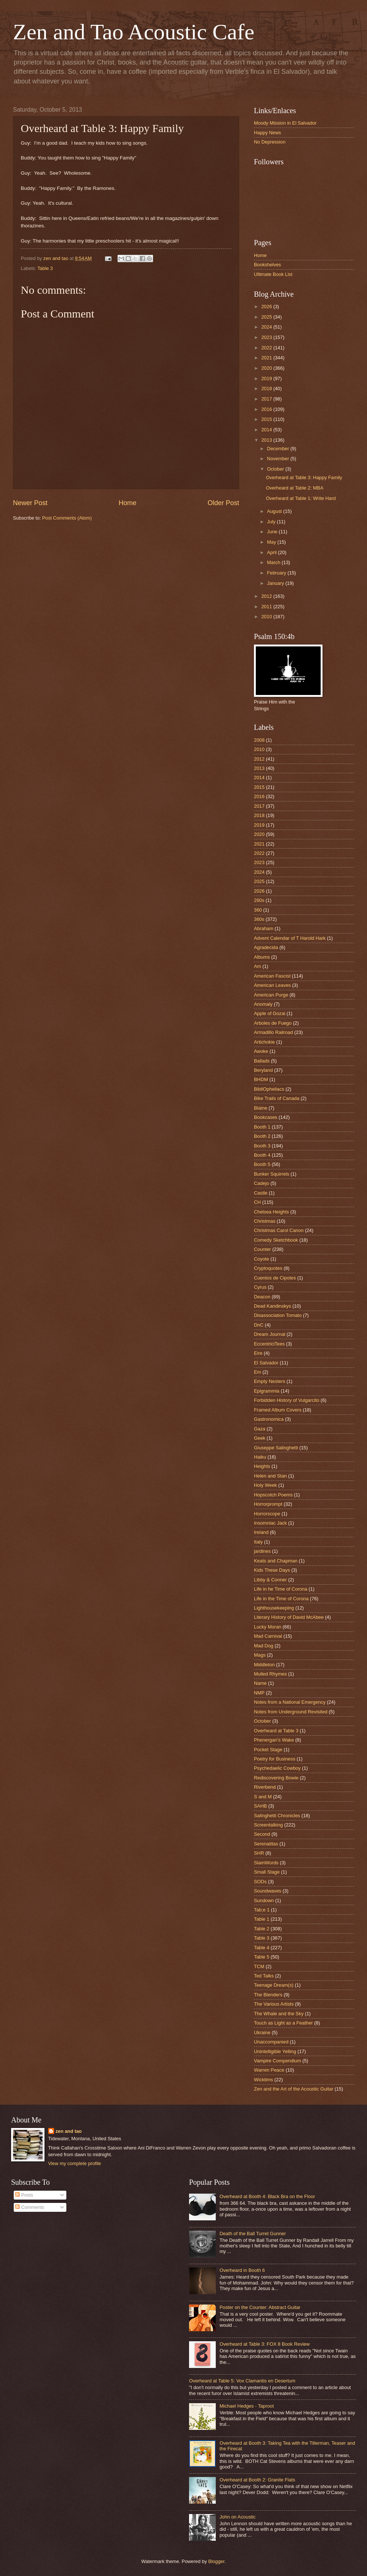 The height and width of the screenshot is (2576, 367). What do you see at coordinates (274, 1608) in the screenshot?
I see `Lighthousekeeping` at bounding box center [274, 1608].